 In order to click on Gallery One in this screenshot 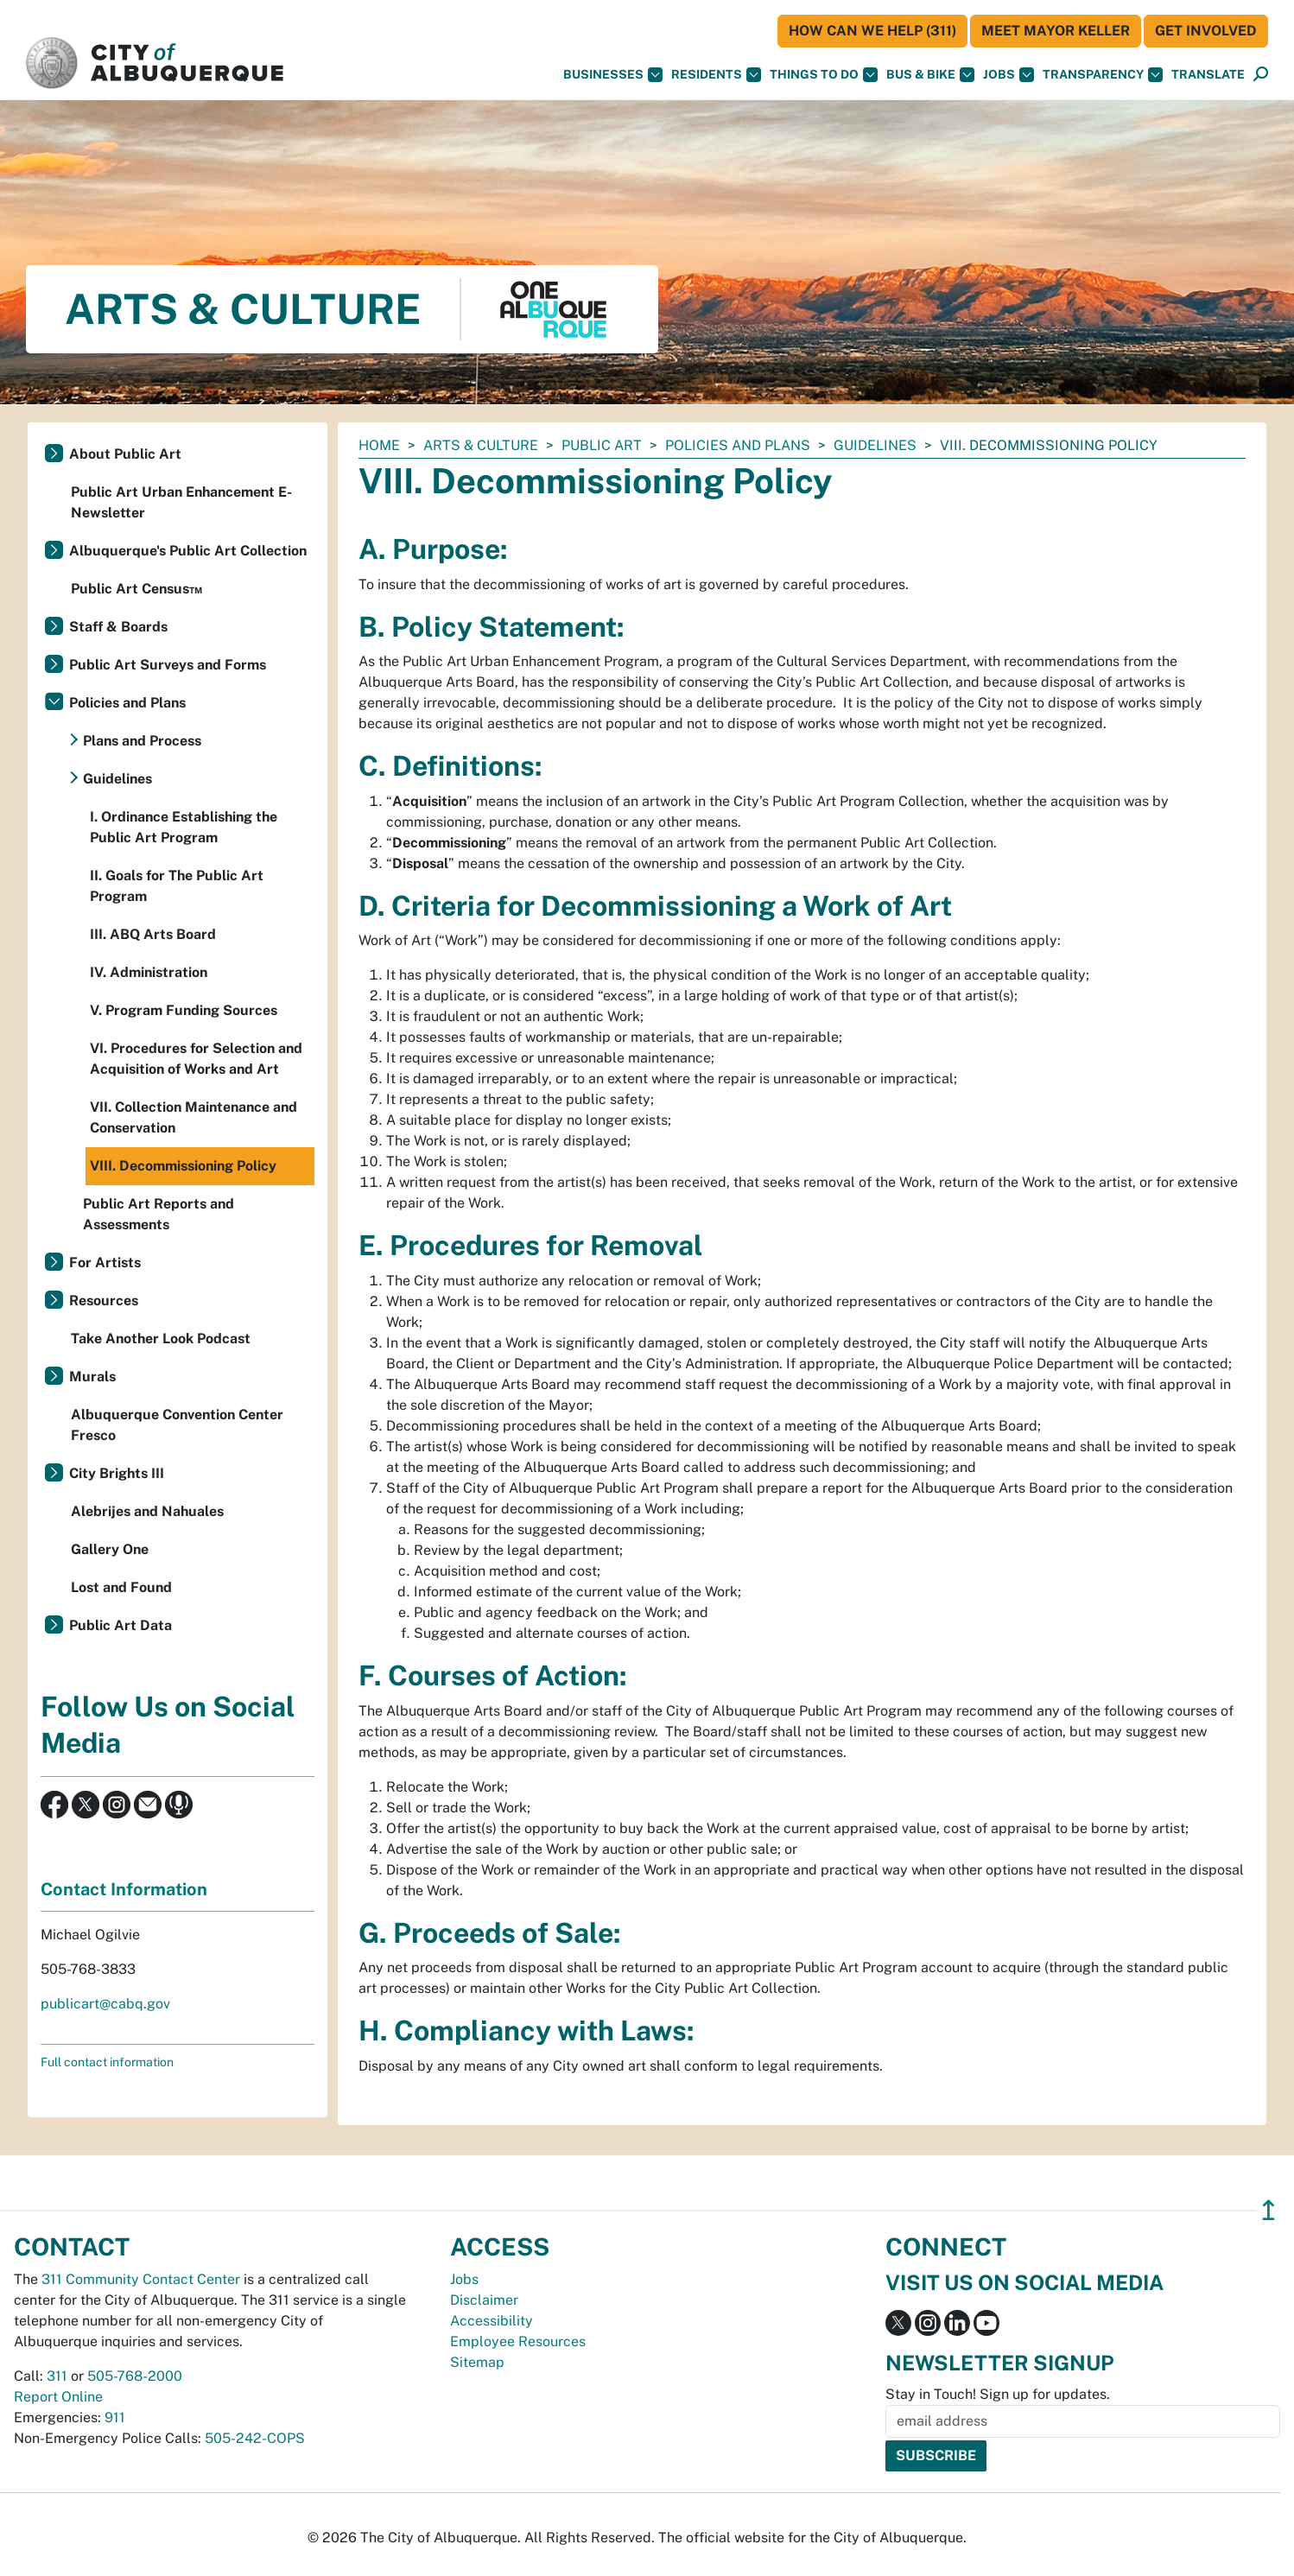, I will do `click(110, 1549)`.